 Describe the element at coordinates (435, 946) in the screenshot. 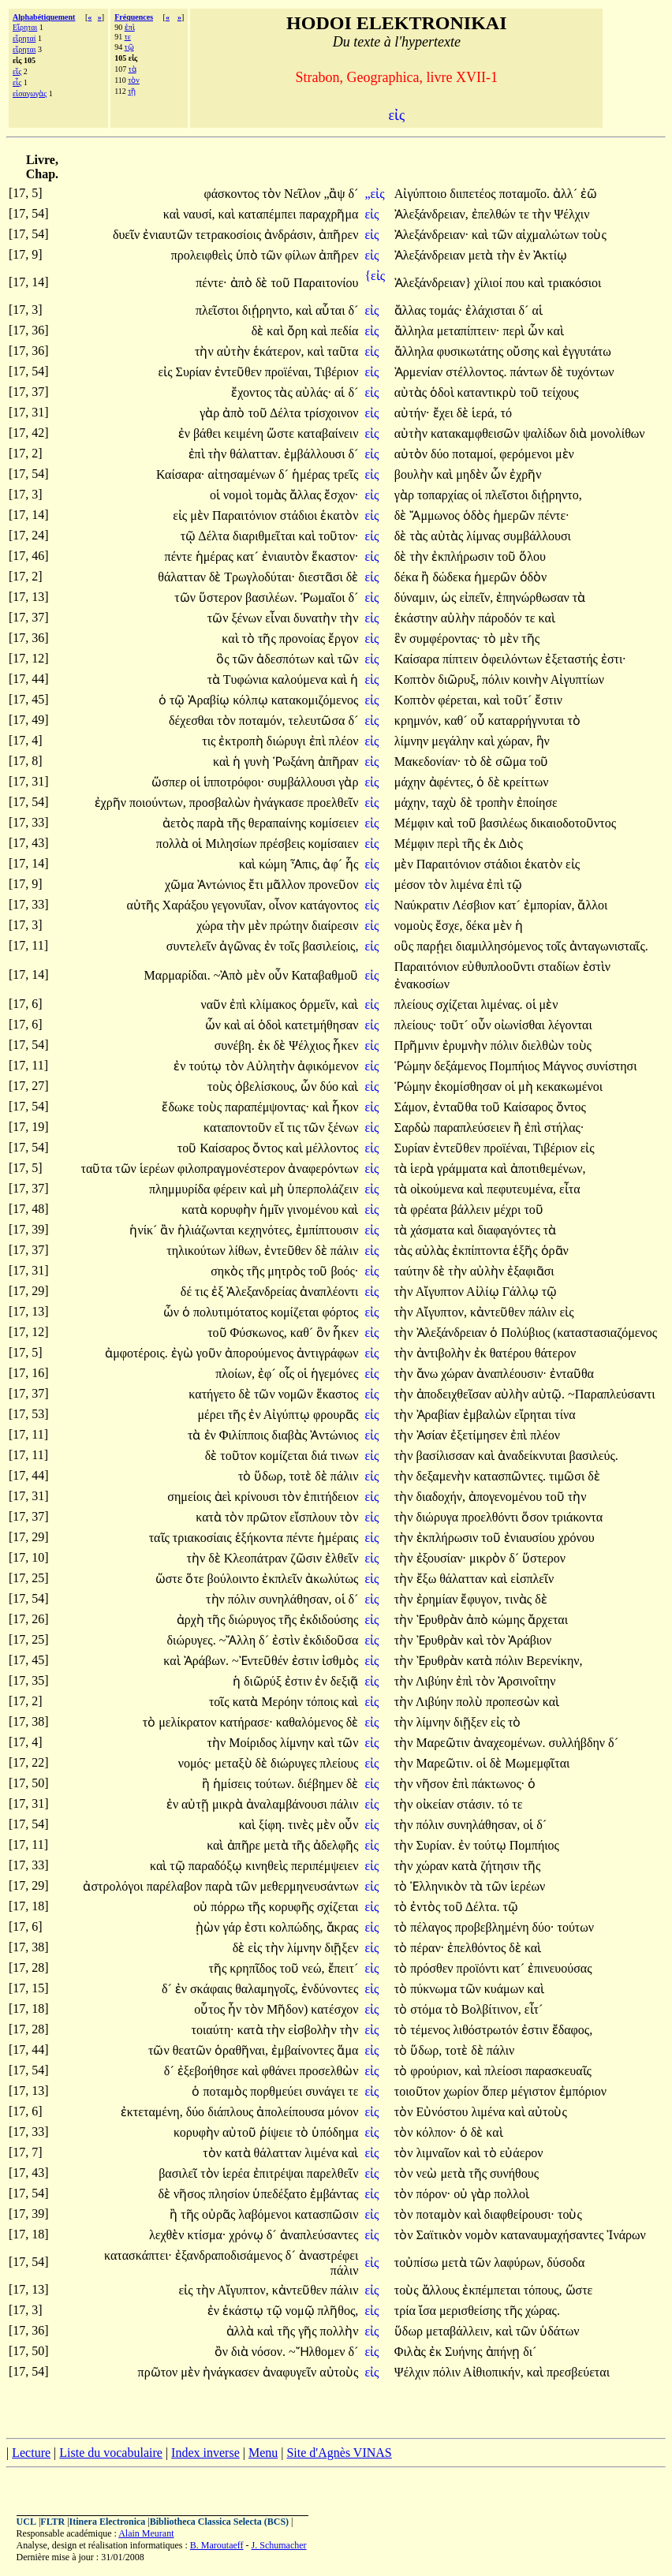

I see `παρῄει` at that location.